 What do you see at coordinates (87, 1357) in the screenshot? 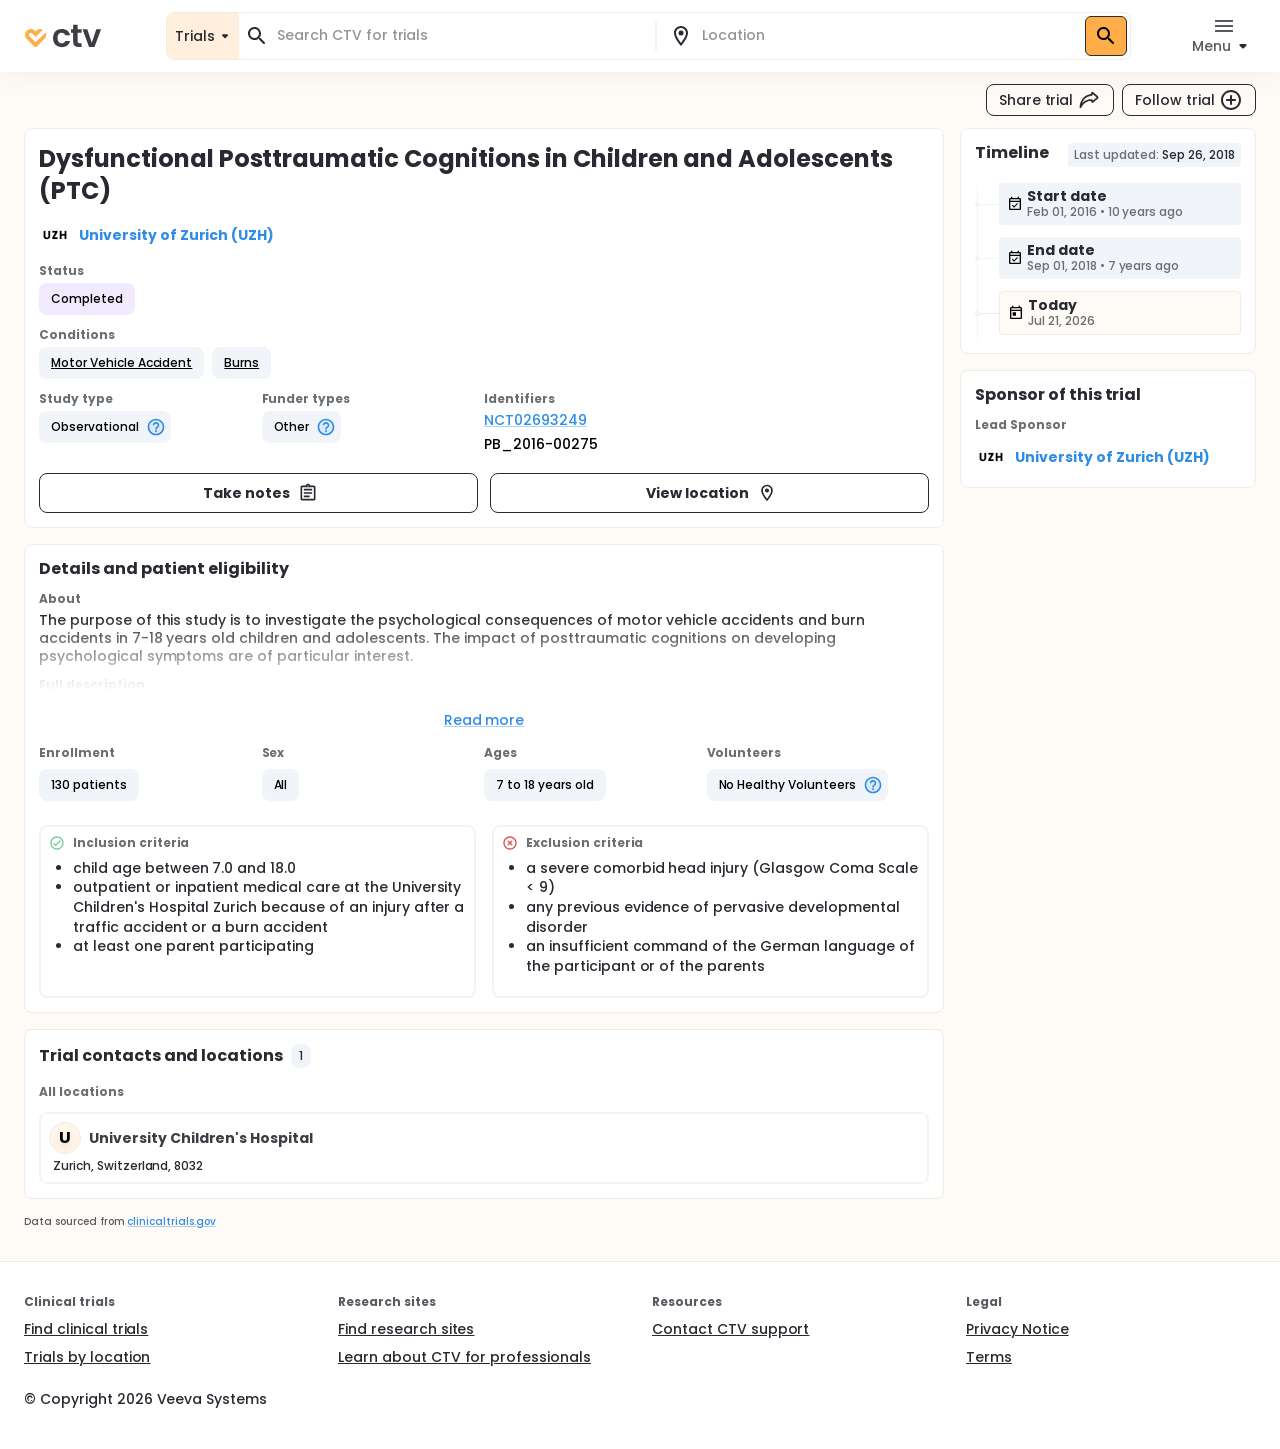
I see `Trials by location` at bounding box center [87, 1357].